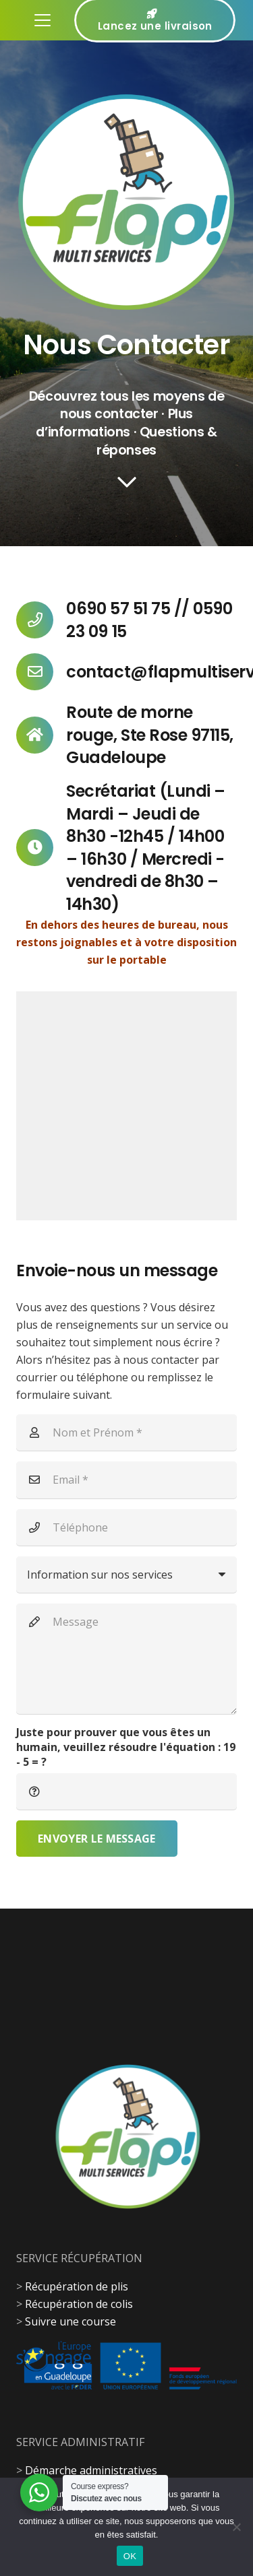  Describe the element at coordinates (126, 1479) in the screenshot. I see `[Email]` at that location.